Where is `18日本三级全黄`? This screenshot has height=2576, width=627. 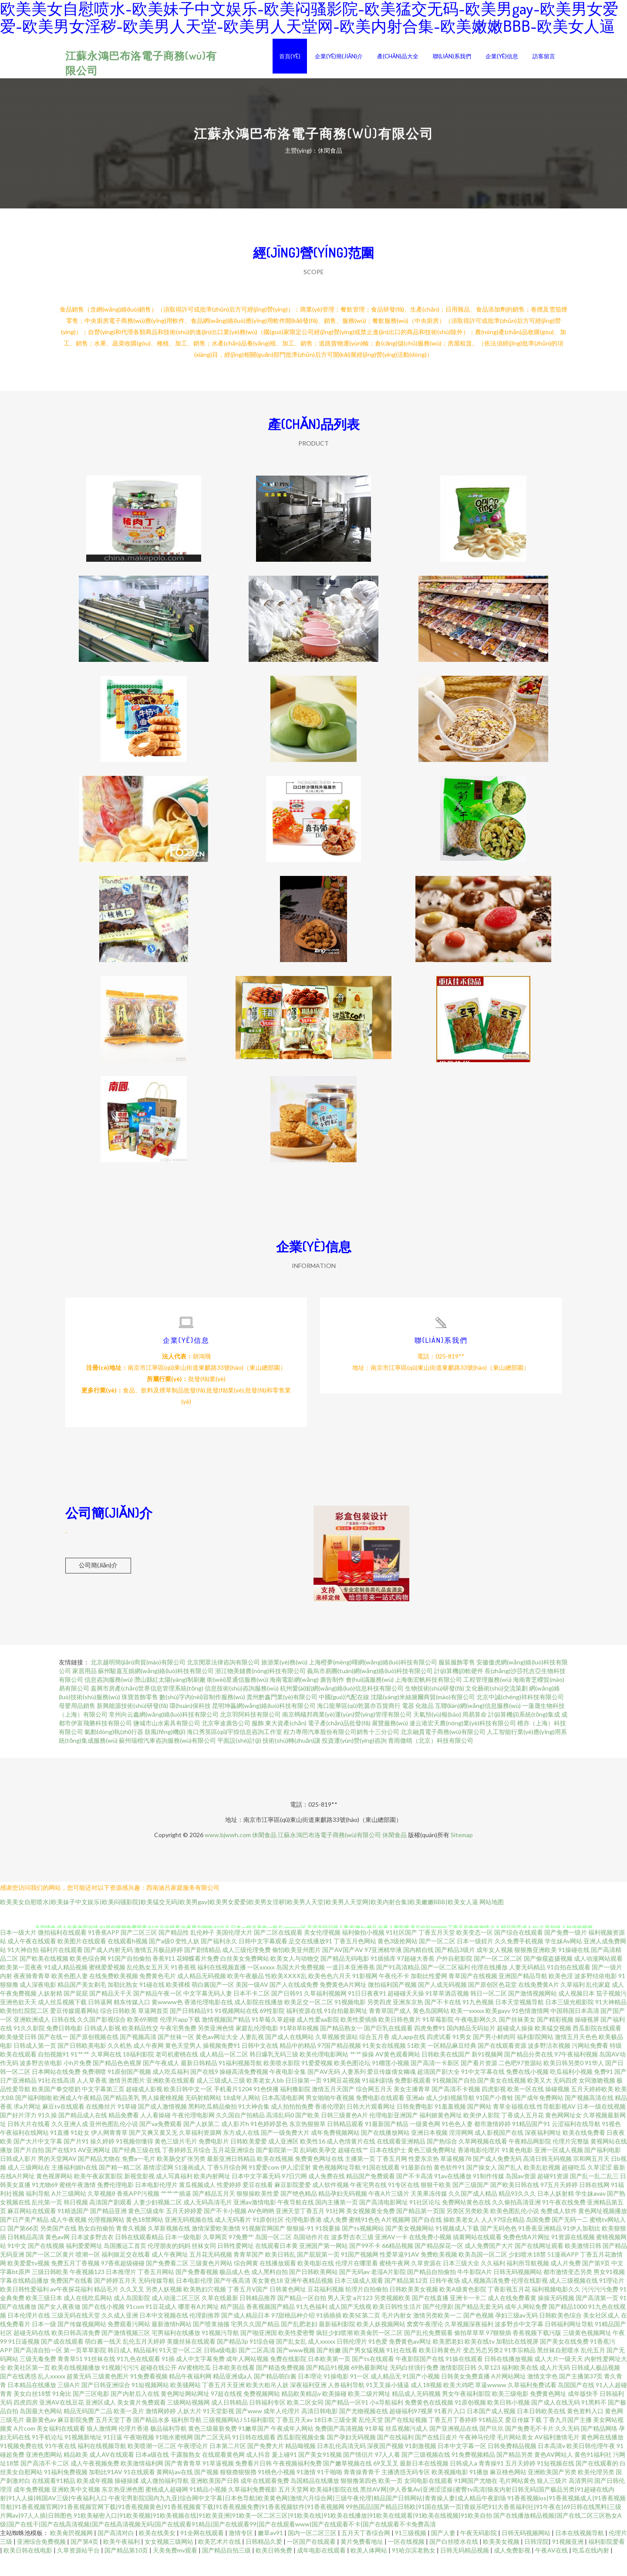 18日本三级全黄 is located at coordinates (335, 2441).